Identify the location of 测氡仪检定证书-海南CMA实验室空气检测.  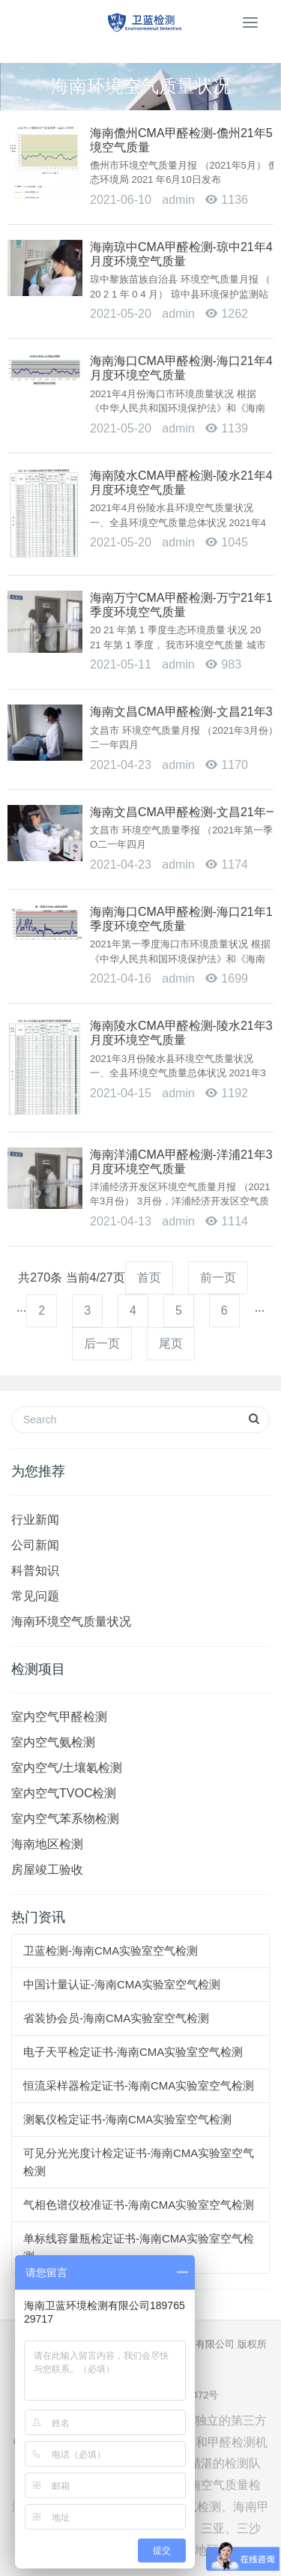
(127, 2119).